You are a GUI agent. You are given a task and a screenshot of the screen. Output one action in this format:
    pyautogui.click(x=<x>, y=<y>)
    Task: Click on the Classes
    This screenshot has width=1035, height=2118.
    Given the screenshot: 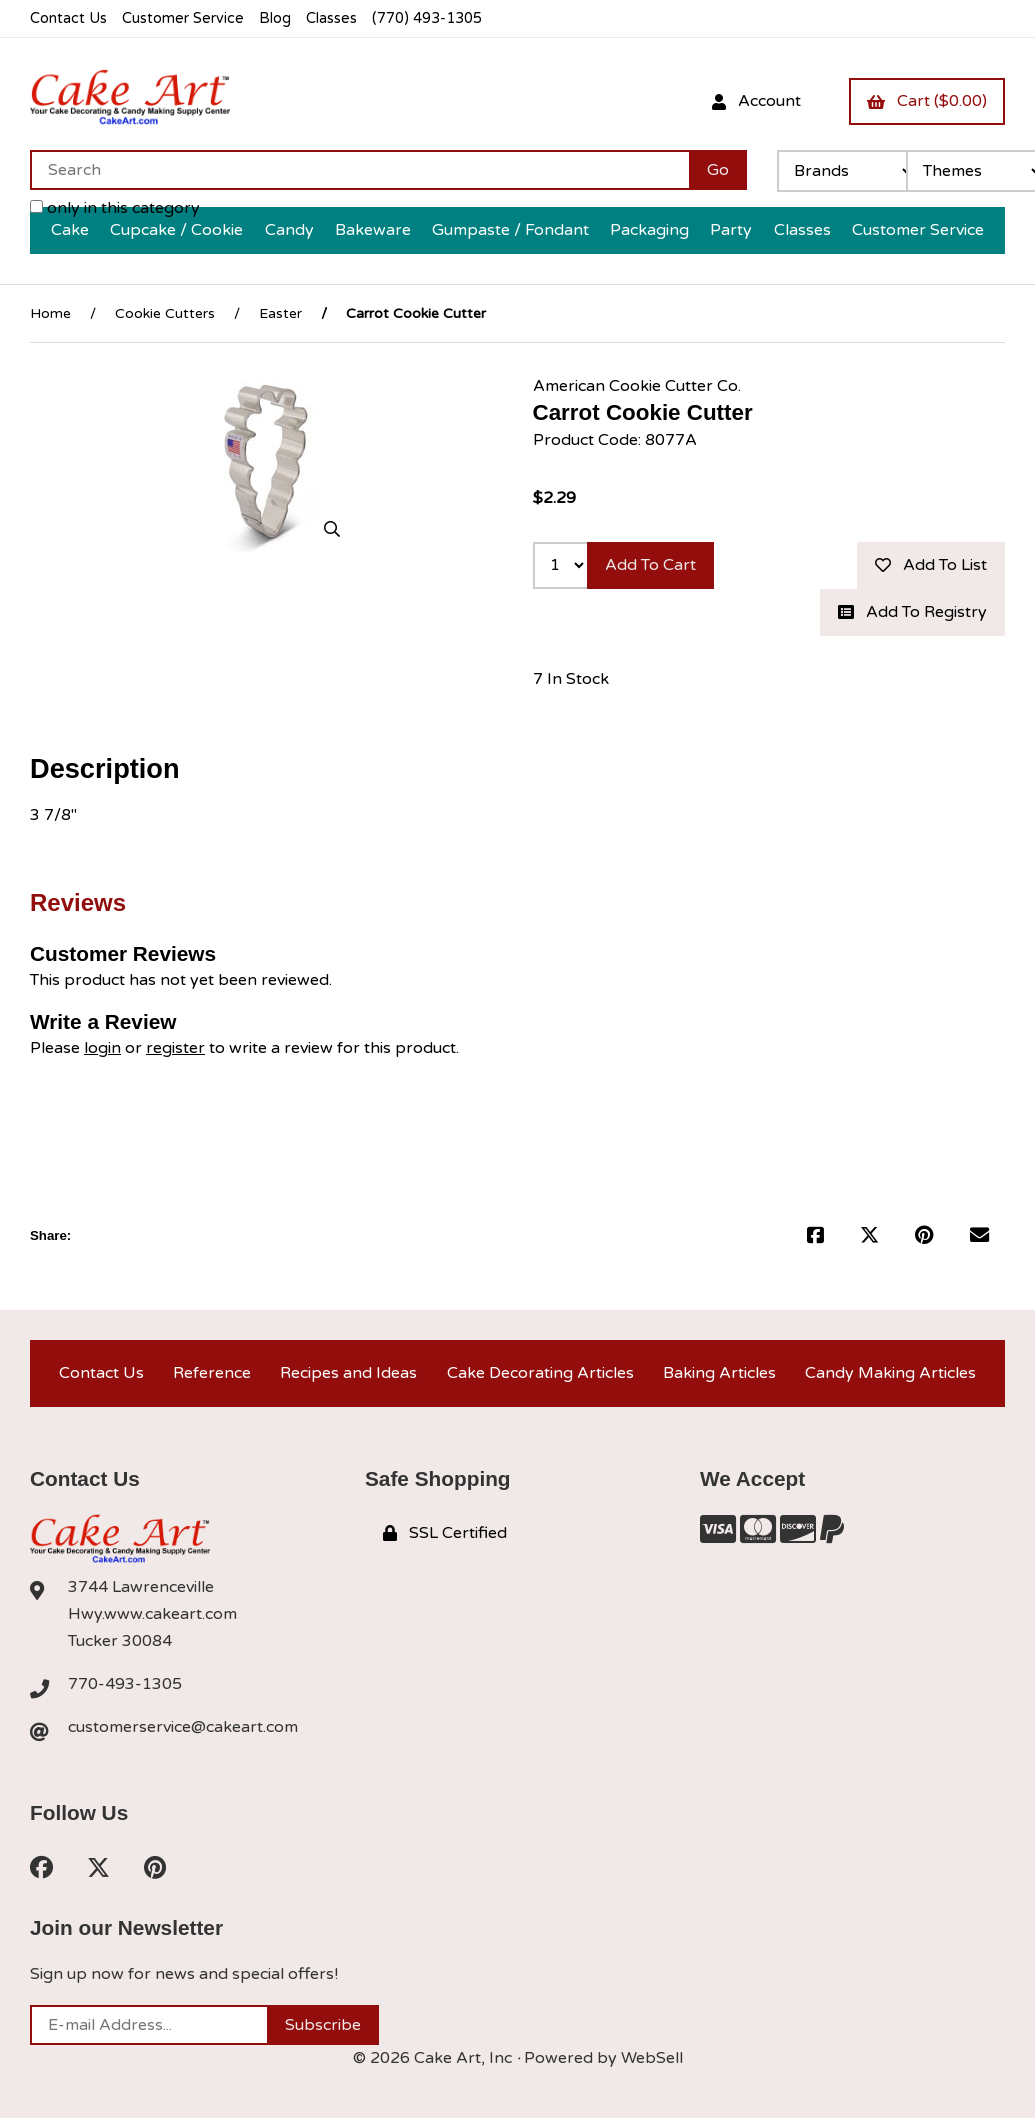 What is the action you would take?
    pyautogui.click(x=331, y=18)
    